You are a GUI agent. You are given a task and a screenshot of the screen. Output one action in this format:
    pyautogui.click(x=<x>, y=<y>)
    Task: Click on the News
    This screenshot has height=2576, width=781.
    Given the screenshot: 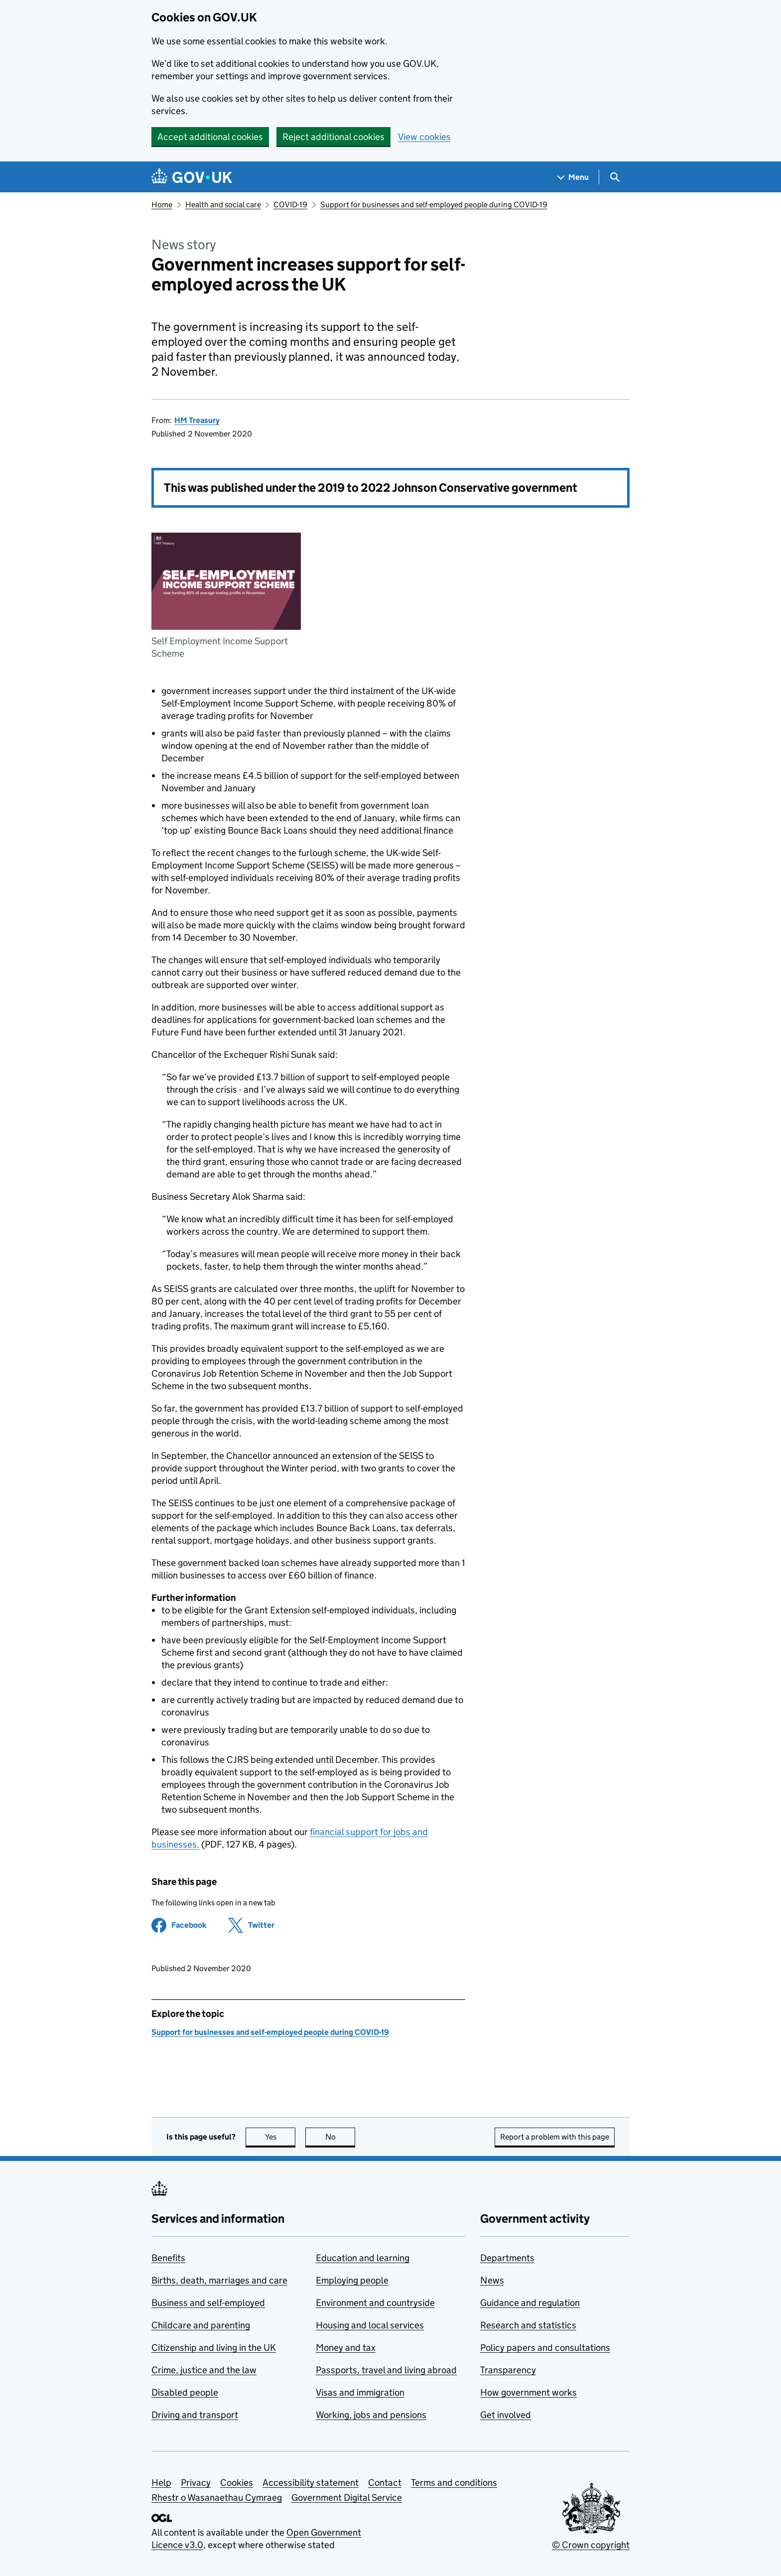 What is the action you would take?
    pyautogui.click(x=492, y=2280)
    